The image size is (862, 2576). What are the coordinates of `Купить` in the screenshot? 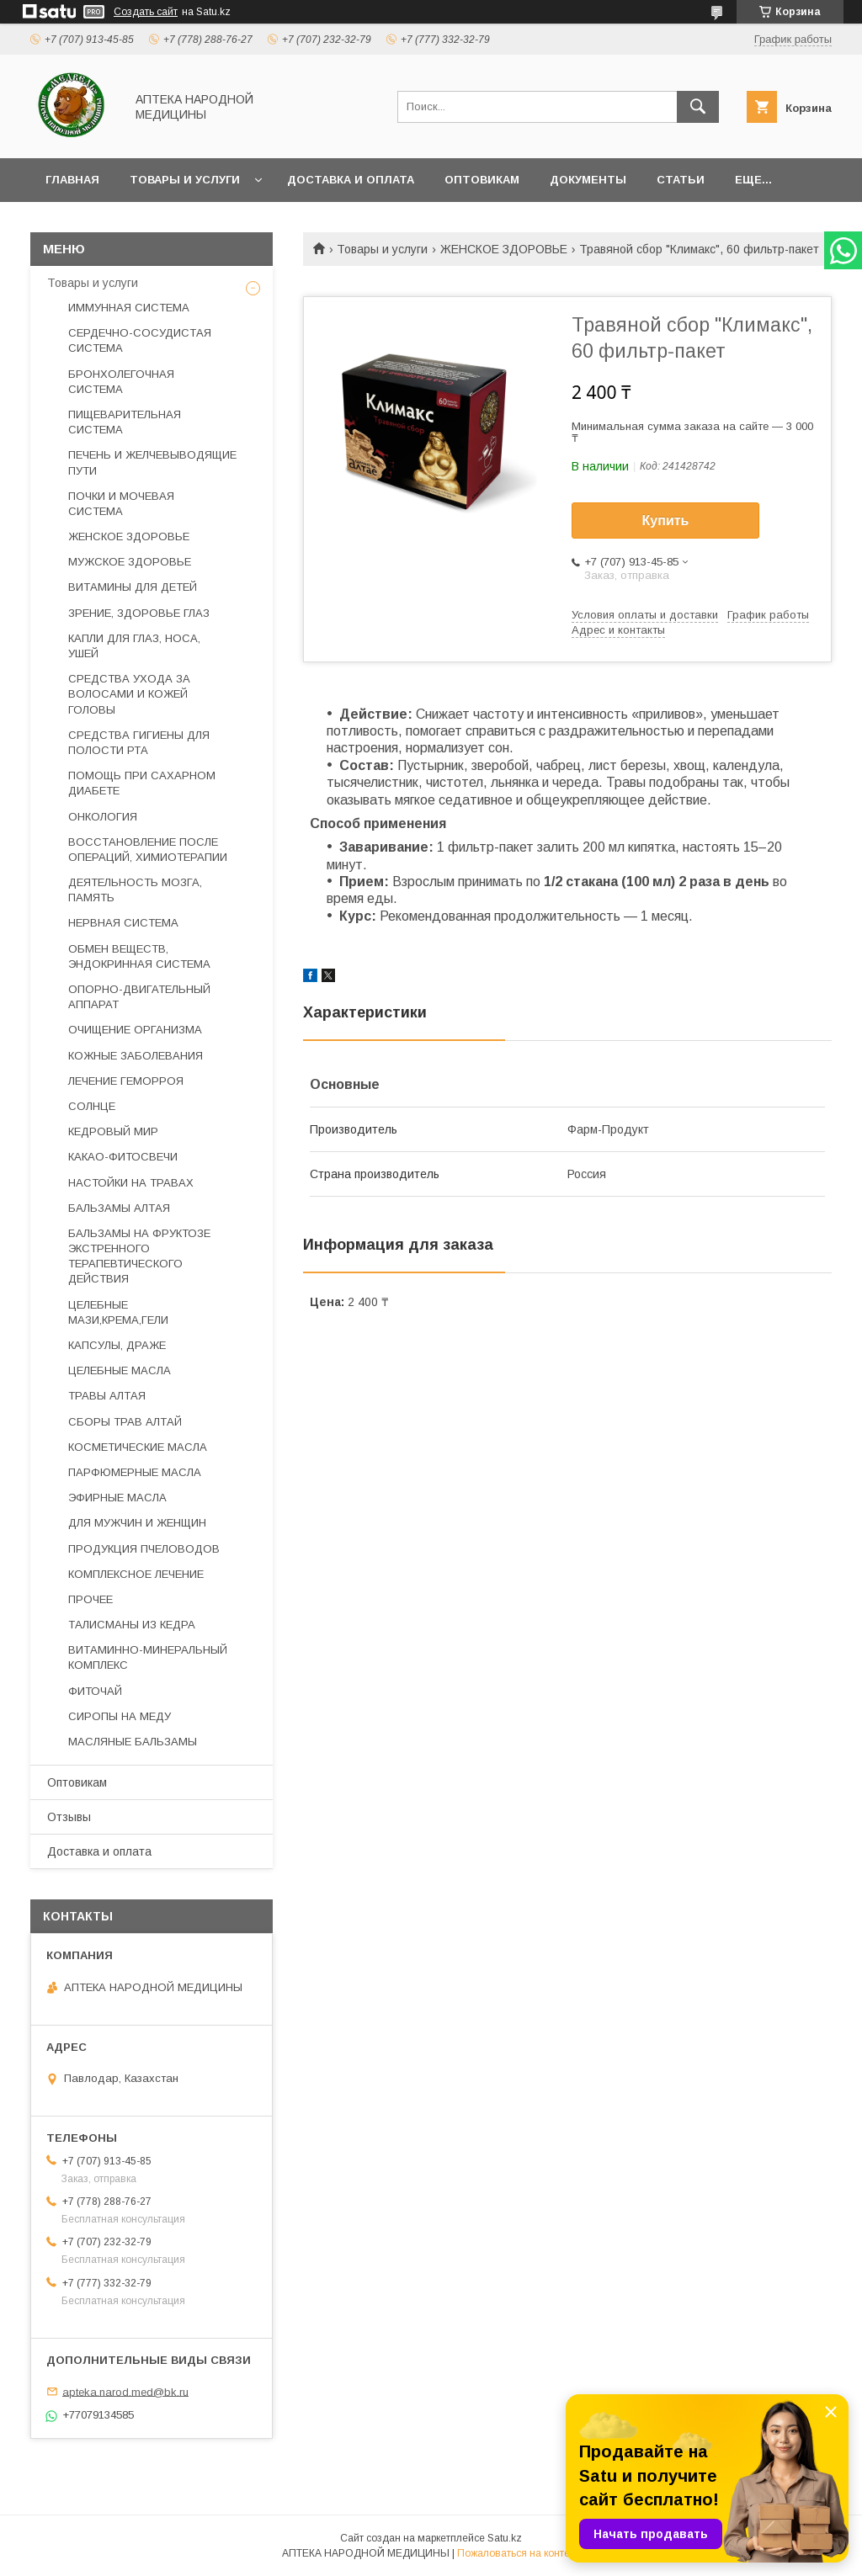 It's located at (665, 520).